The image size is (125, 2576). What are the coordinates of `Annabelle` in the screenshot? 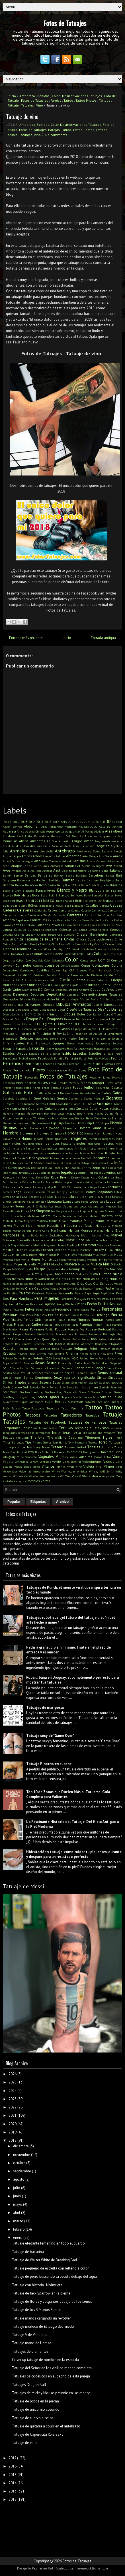 It's located at (46, 851).